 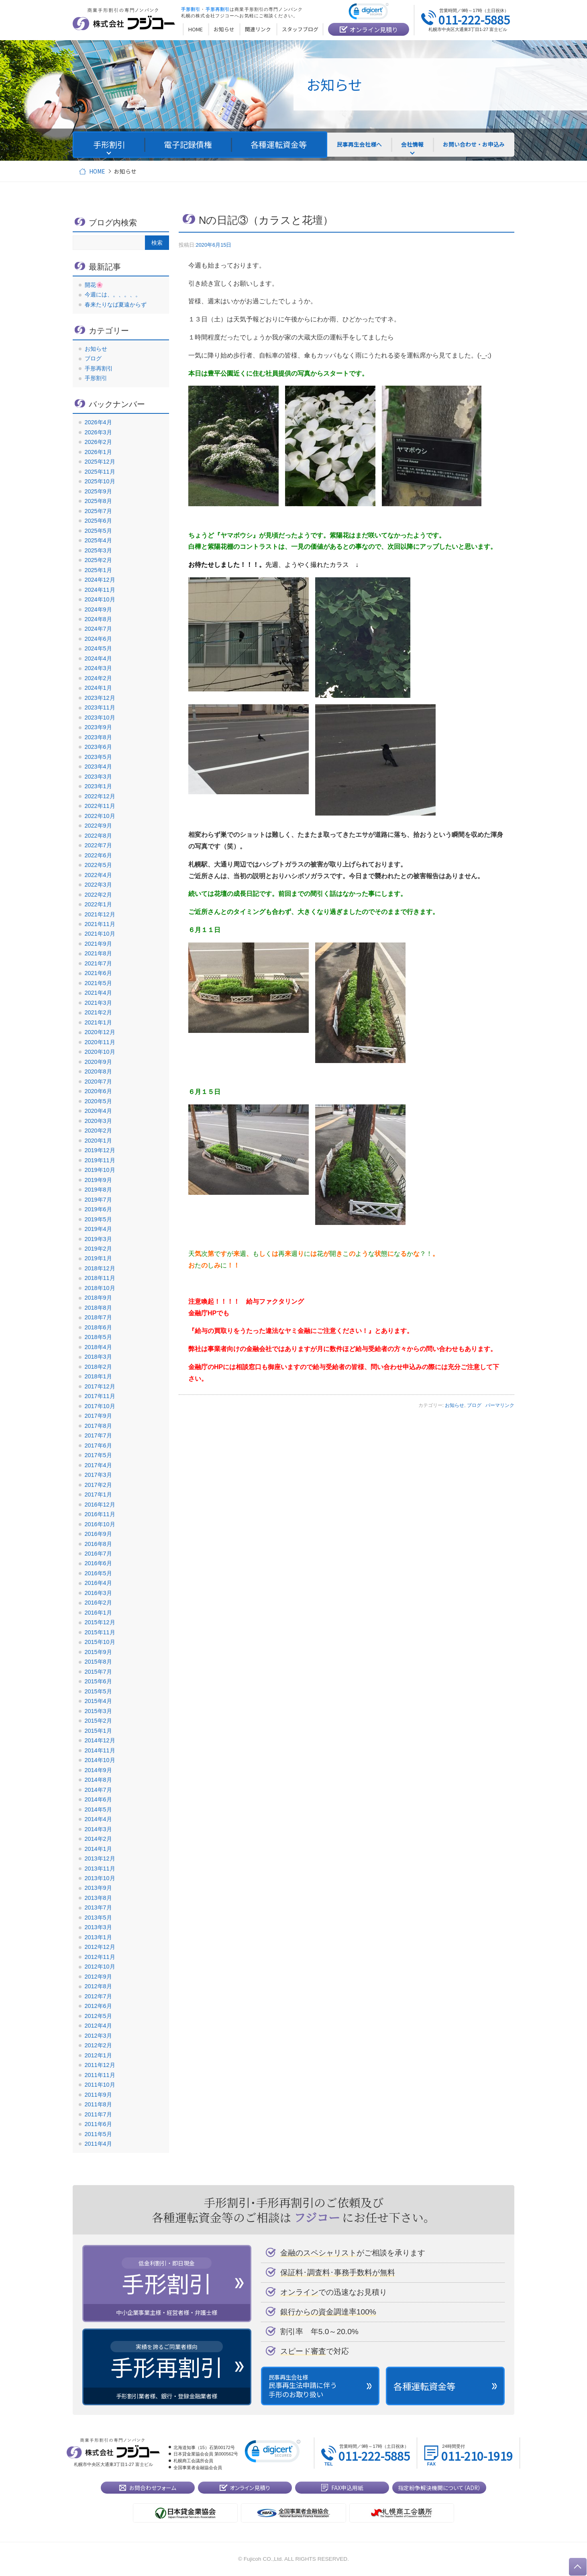 What do you see at coordinates (98, 1671) in the screenshot?
I see `2015年7月` at bounding box center [98, 1671].